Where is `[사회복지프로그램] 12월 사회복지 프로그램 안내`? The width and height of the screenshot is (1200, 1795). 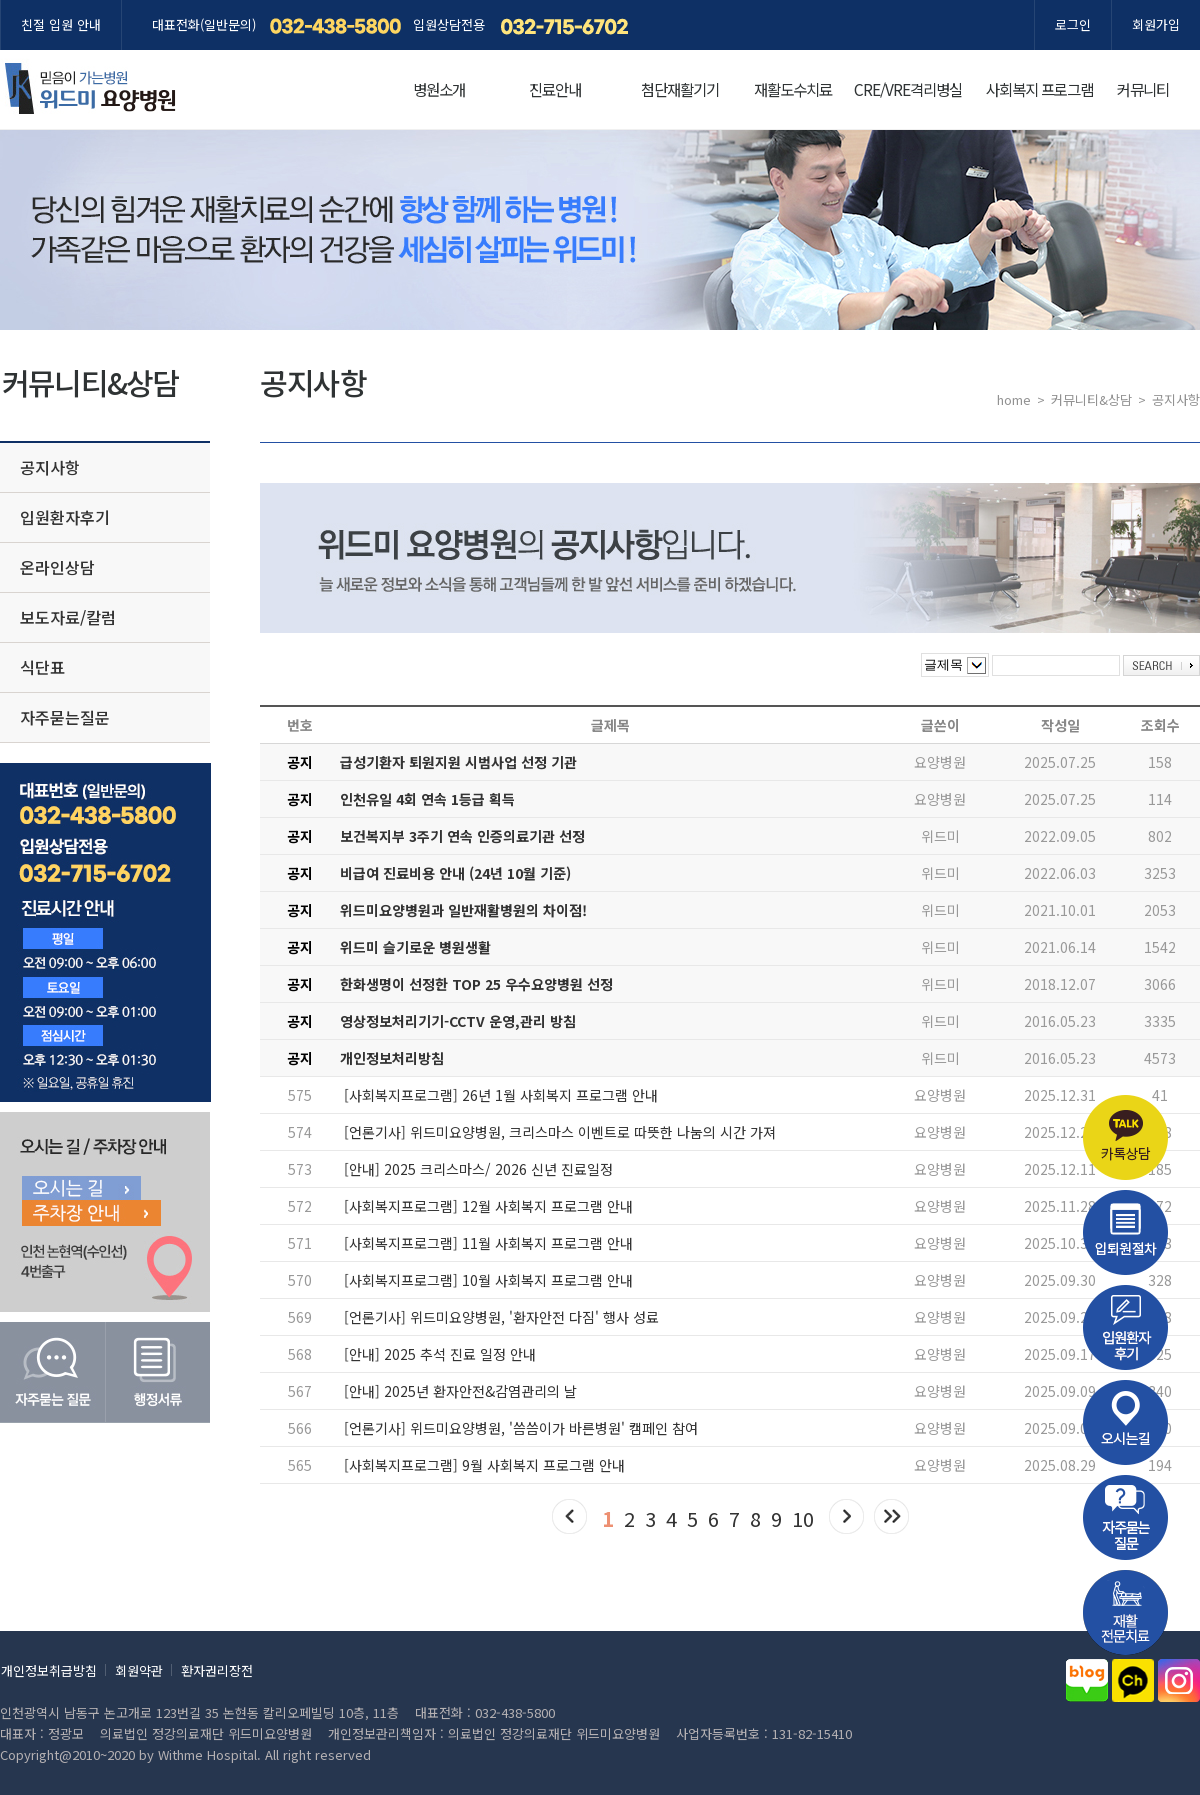
[사회복지프로그램] 12월 사회복지 프로그램 안내 is located at coordinates (488, 1206).